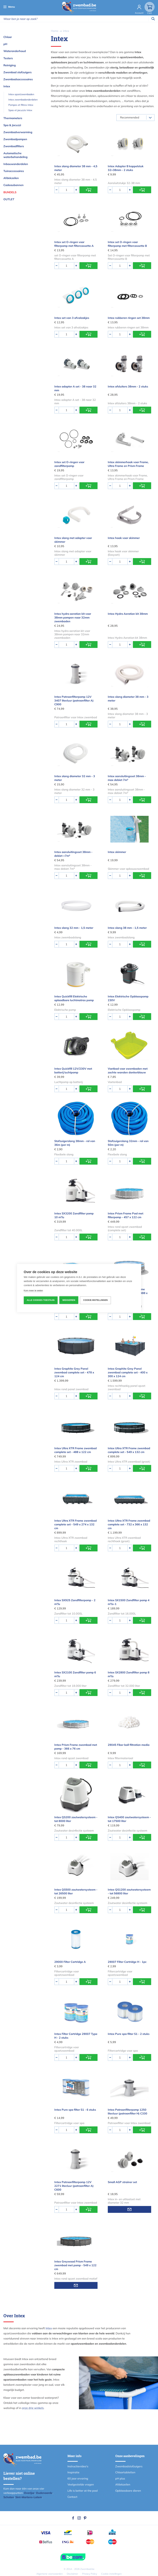 The image size is (158, 2576). Describe the element at coordinates (12, 118) in the screenshot. I see `Thermometers` at that location.